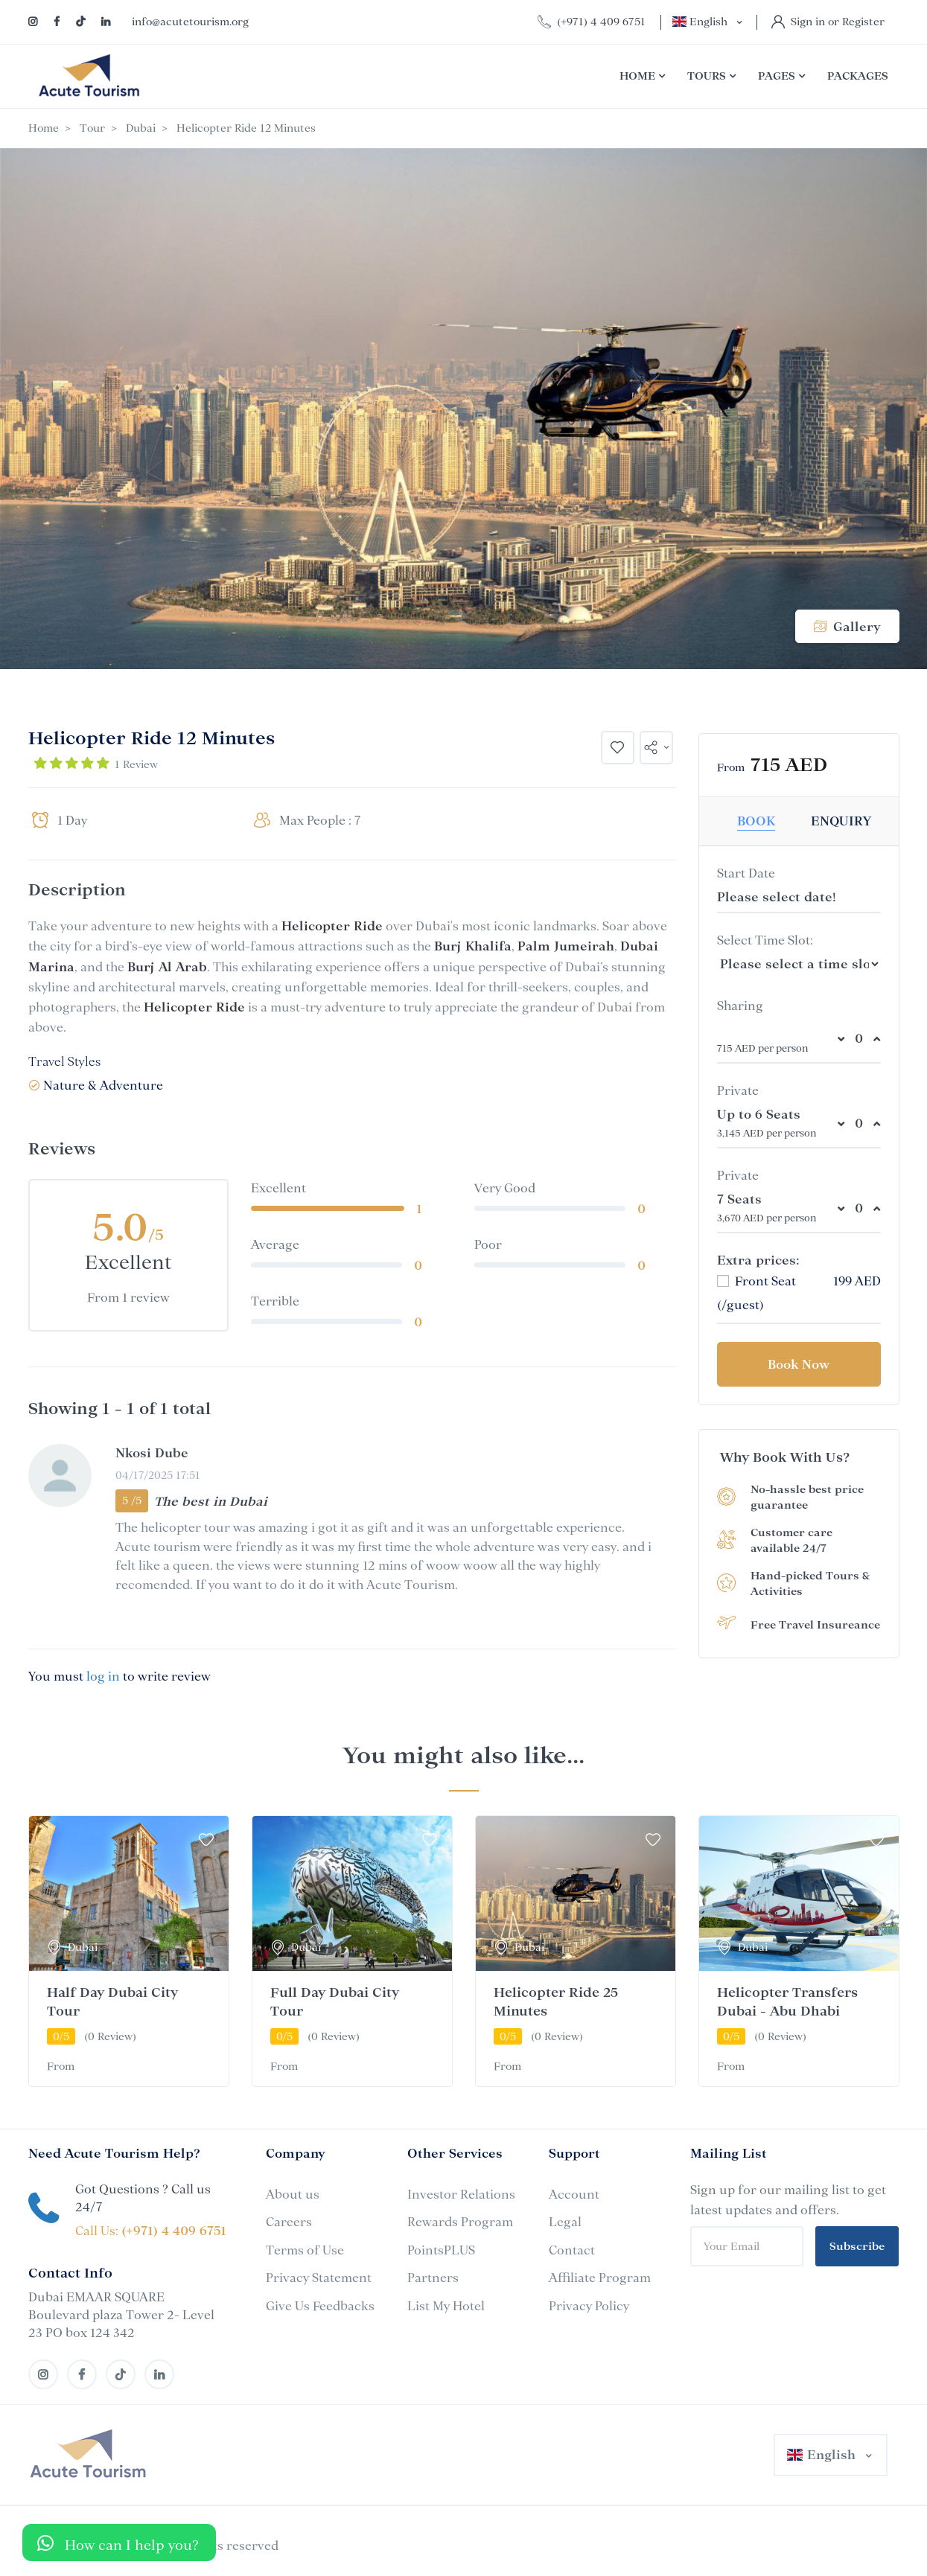  I want to click on List My Hotel, so click(446, 2306).